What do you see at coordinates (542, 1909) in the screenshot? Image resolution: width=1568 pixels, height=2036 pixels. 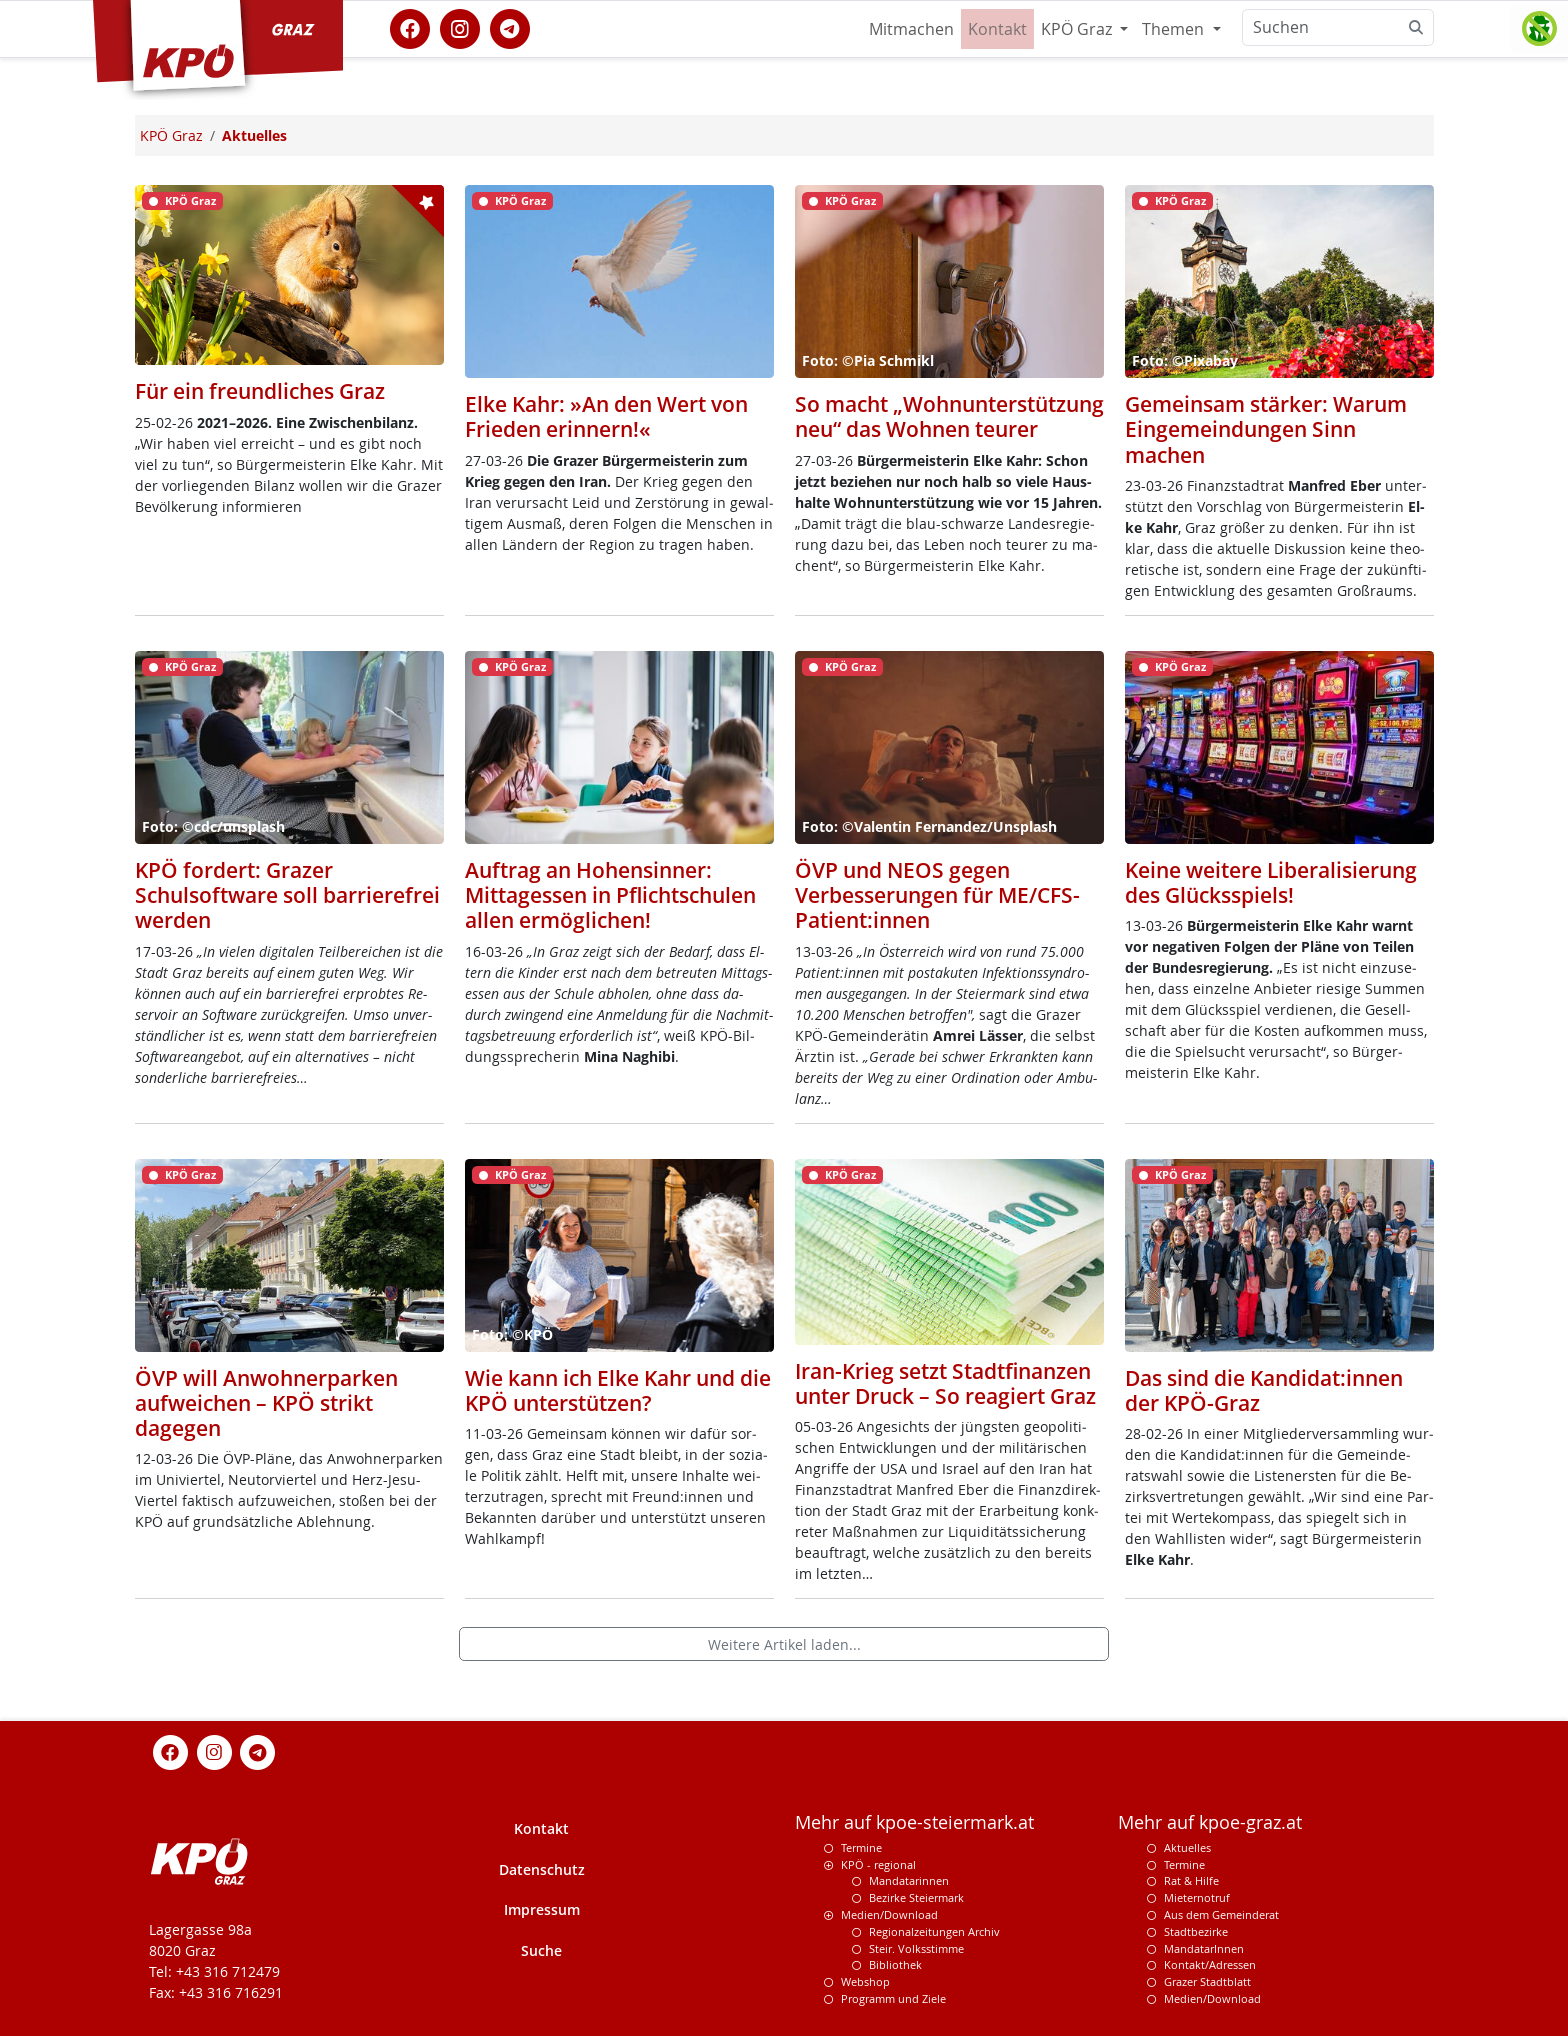 I see `Impressum` at bounding box center [542, 1909].